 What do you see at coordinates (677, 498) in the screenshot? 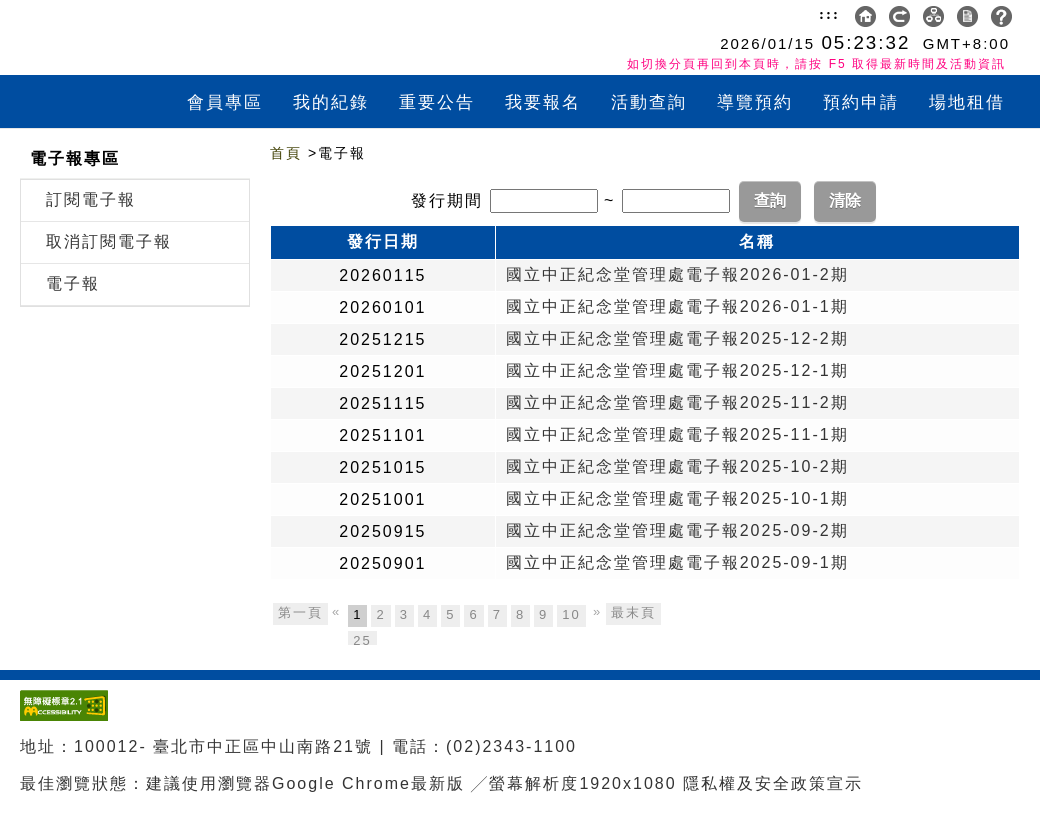
I see `國立中正紀念堂管理處電子報2025-10-1期` at bounding box center [677, 498].